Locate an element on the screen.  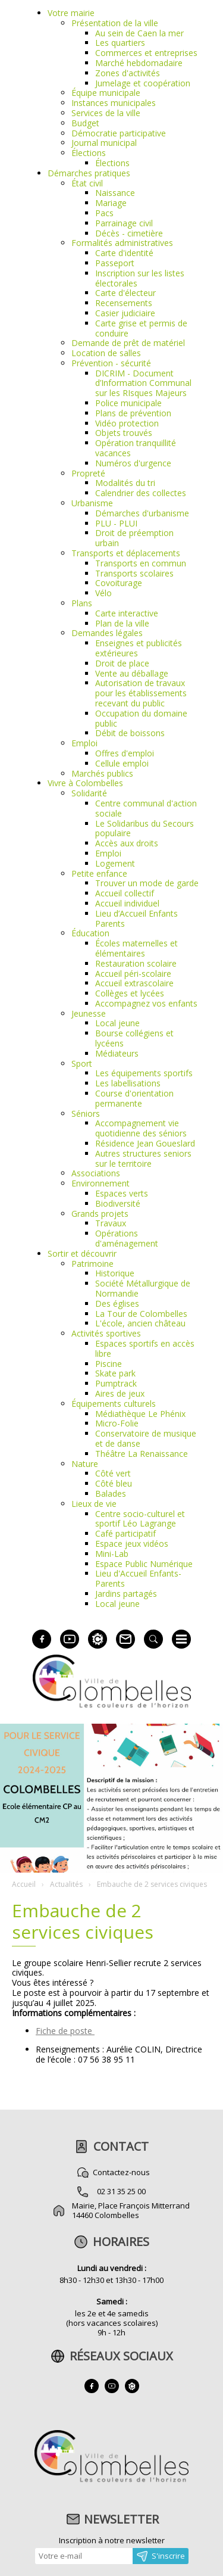
Passeport is located at coordinates (114, 263).